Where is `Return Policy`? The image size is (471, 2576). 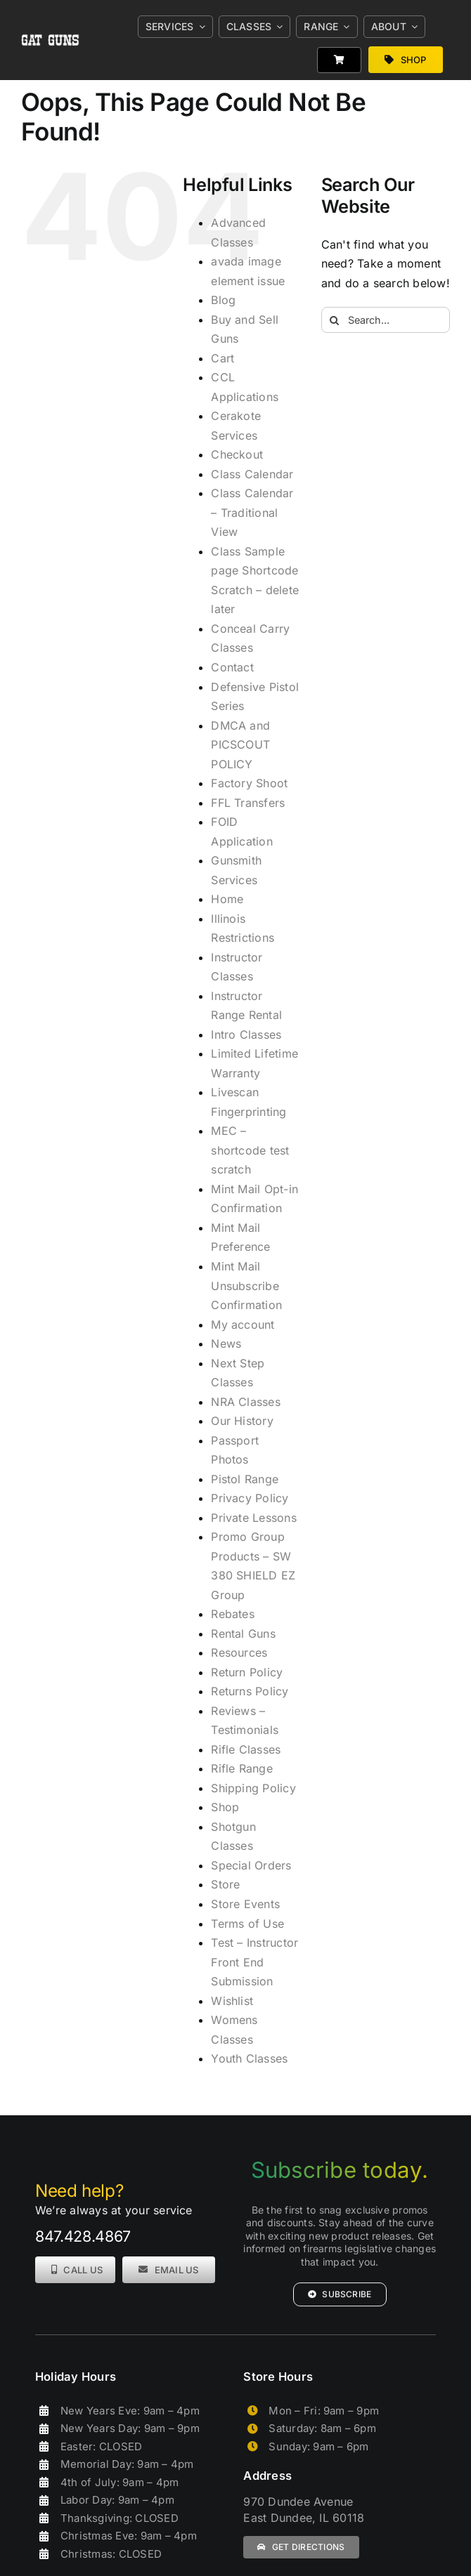
Return Policy is located at coordinates (247, 1672).